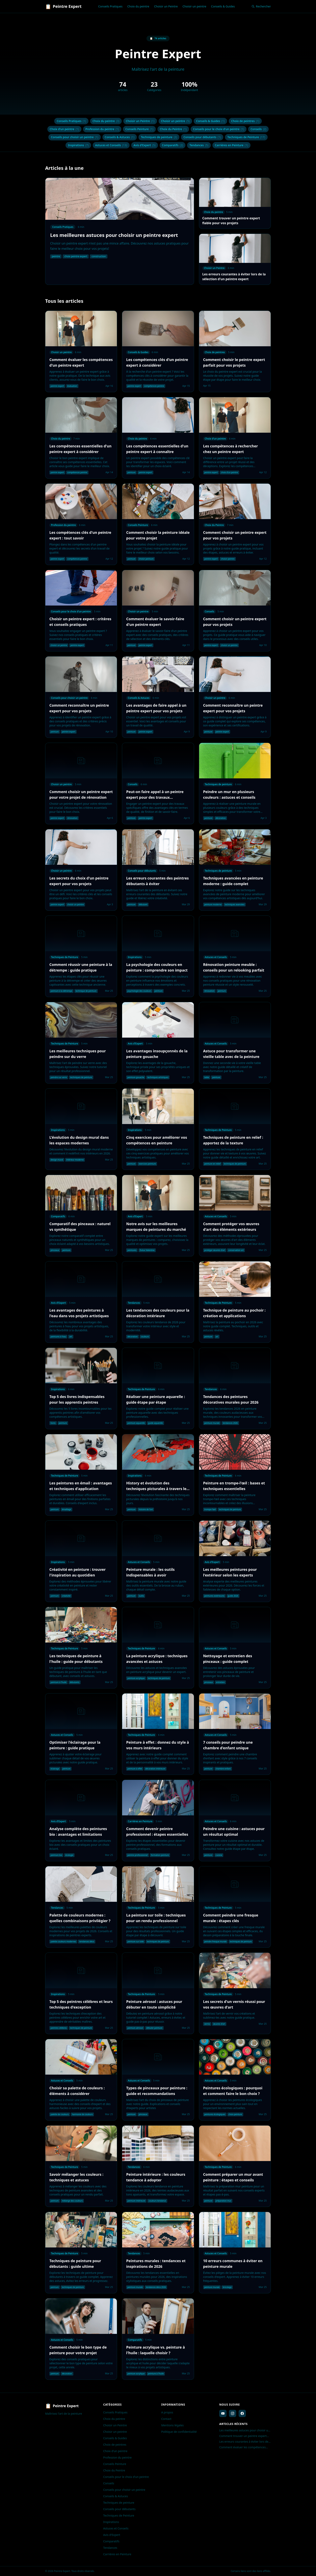 The height and width of the screenshot is (2576, 316). I want to click on Techniques de Peinture, so click(246, 137).